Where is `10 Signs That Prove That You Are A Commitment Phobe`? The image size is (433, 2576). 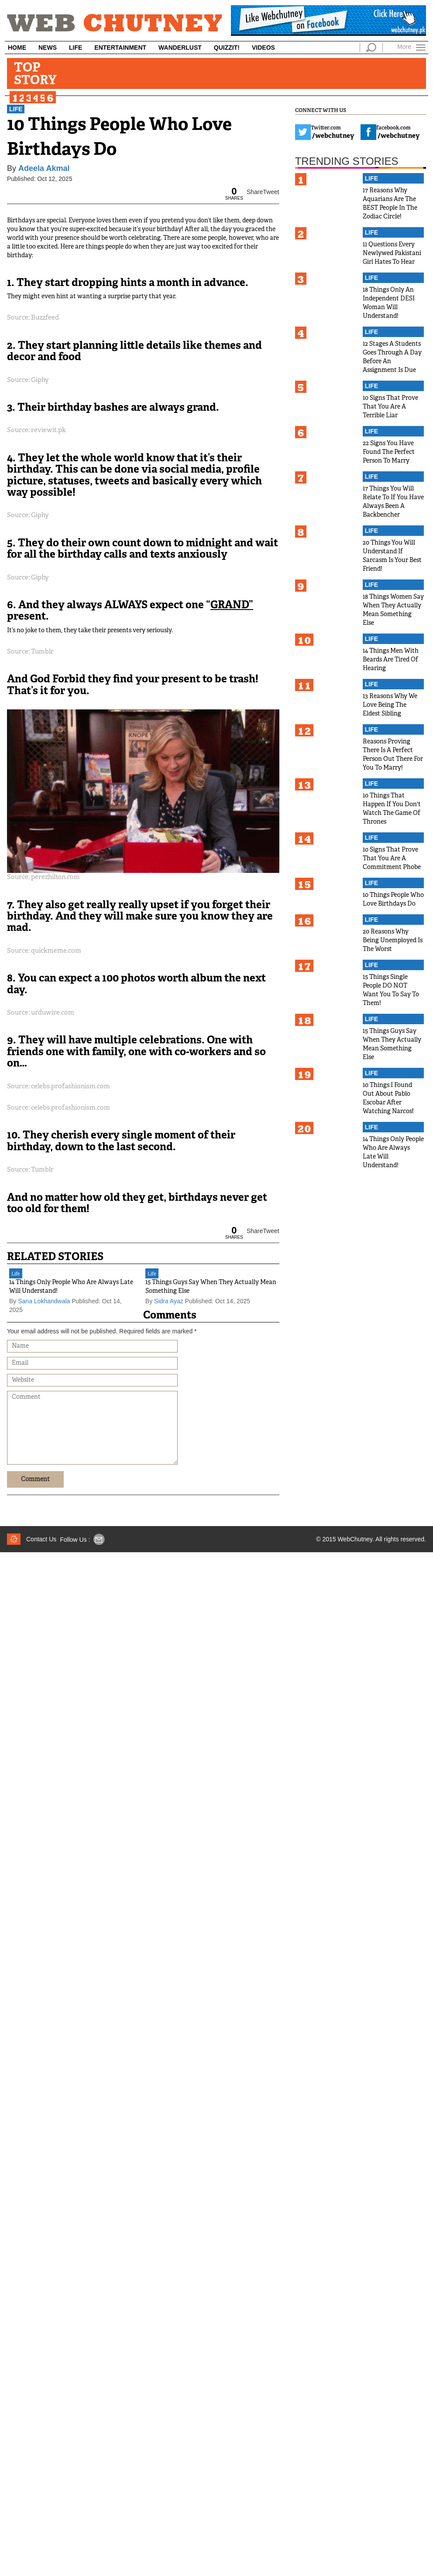 10 Signs That Prove That You Are A Commitment Phobe is located at coordinates (392, 858).